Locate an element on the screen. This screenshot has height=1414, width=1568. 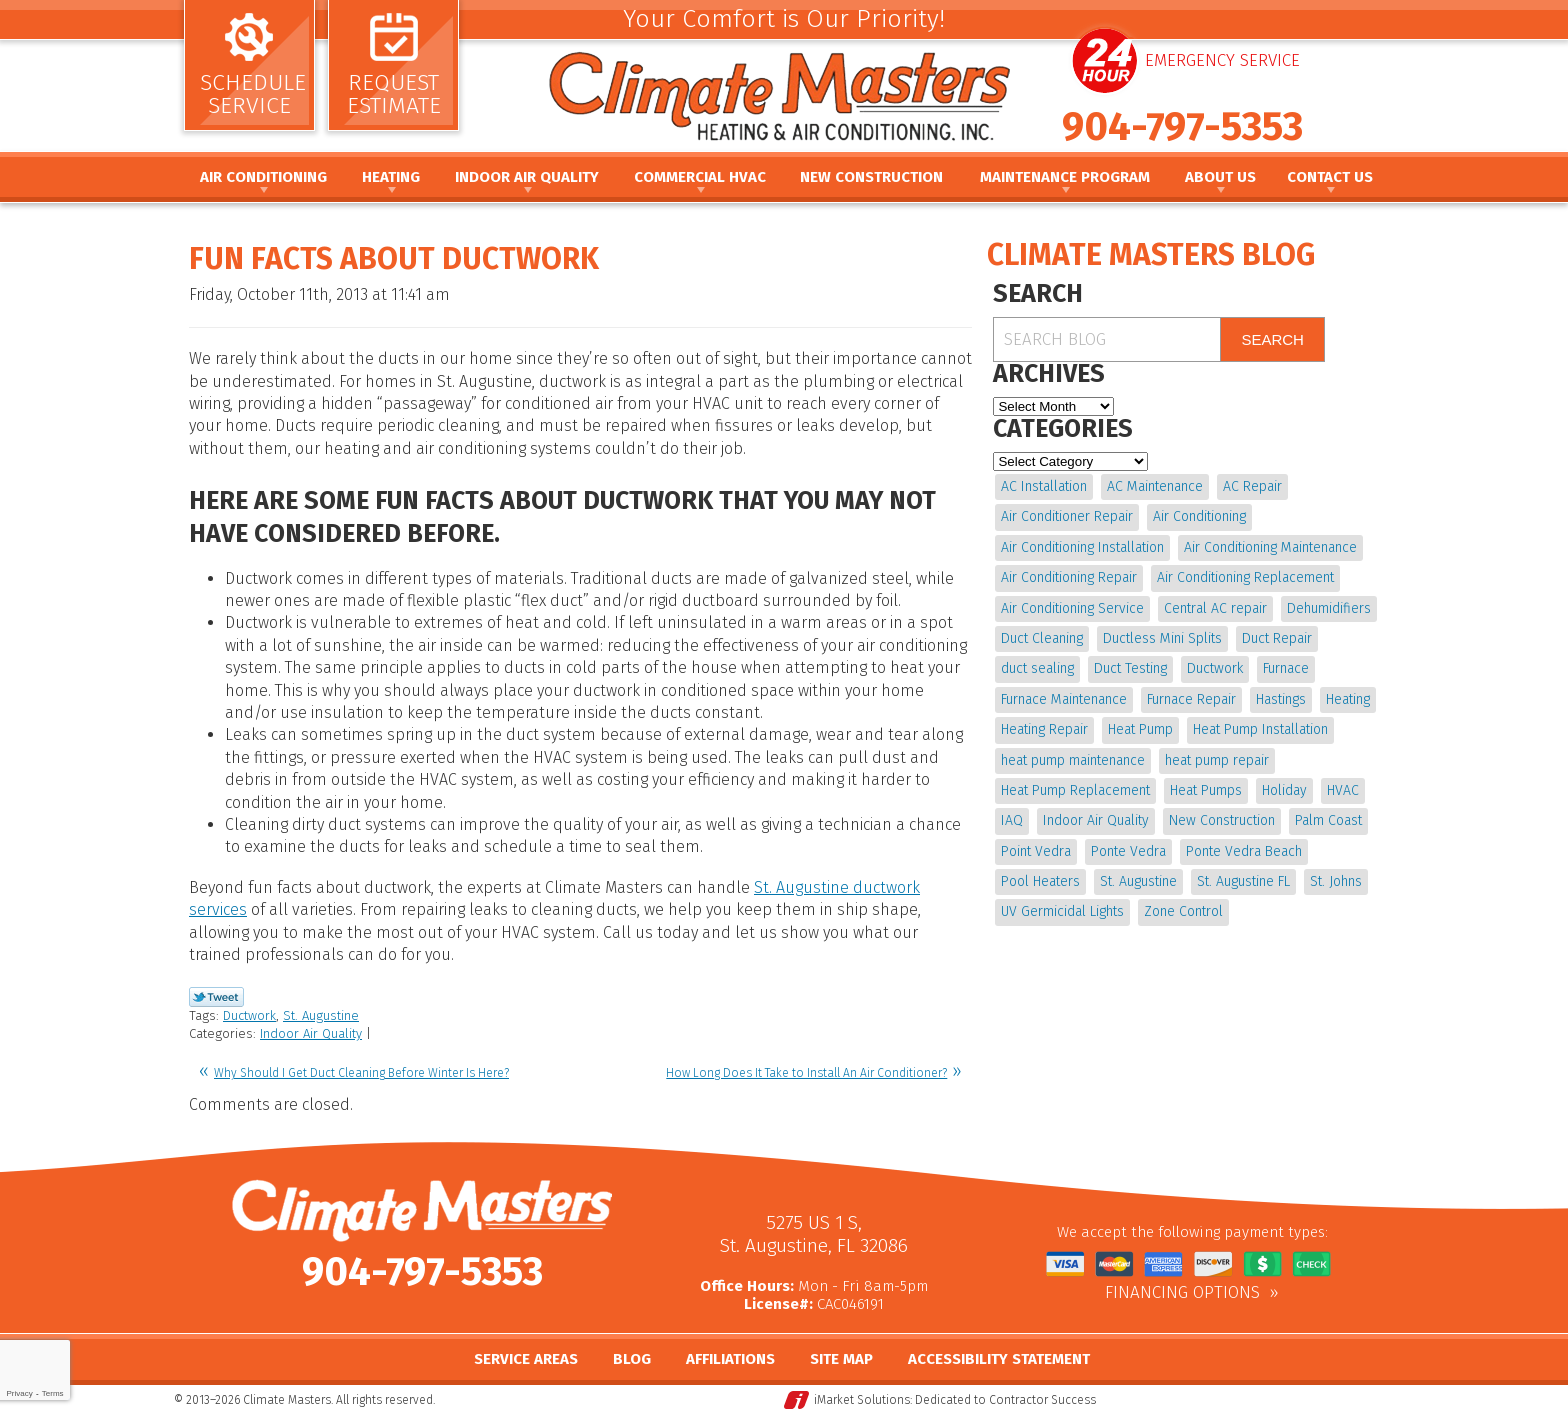
Air Conditioner Repair [Air Conditioner Repair (5 items)] is located at coordinates (1067, 516).